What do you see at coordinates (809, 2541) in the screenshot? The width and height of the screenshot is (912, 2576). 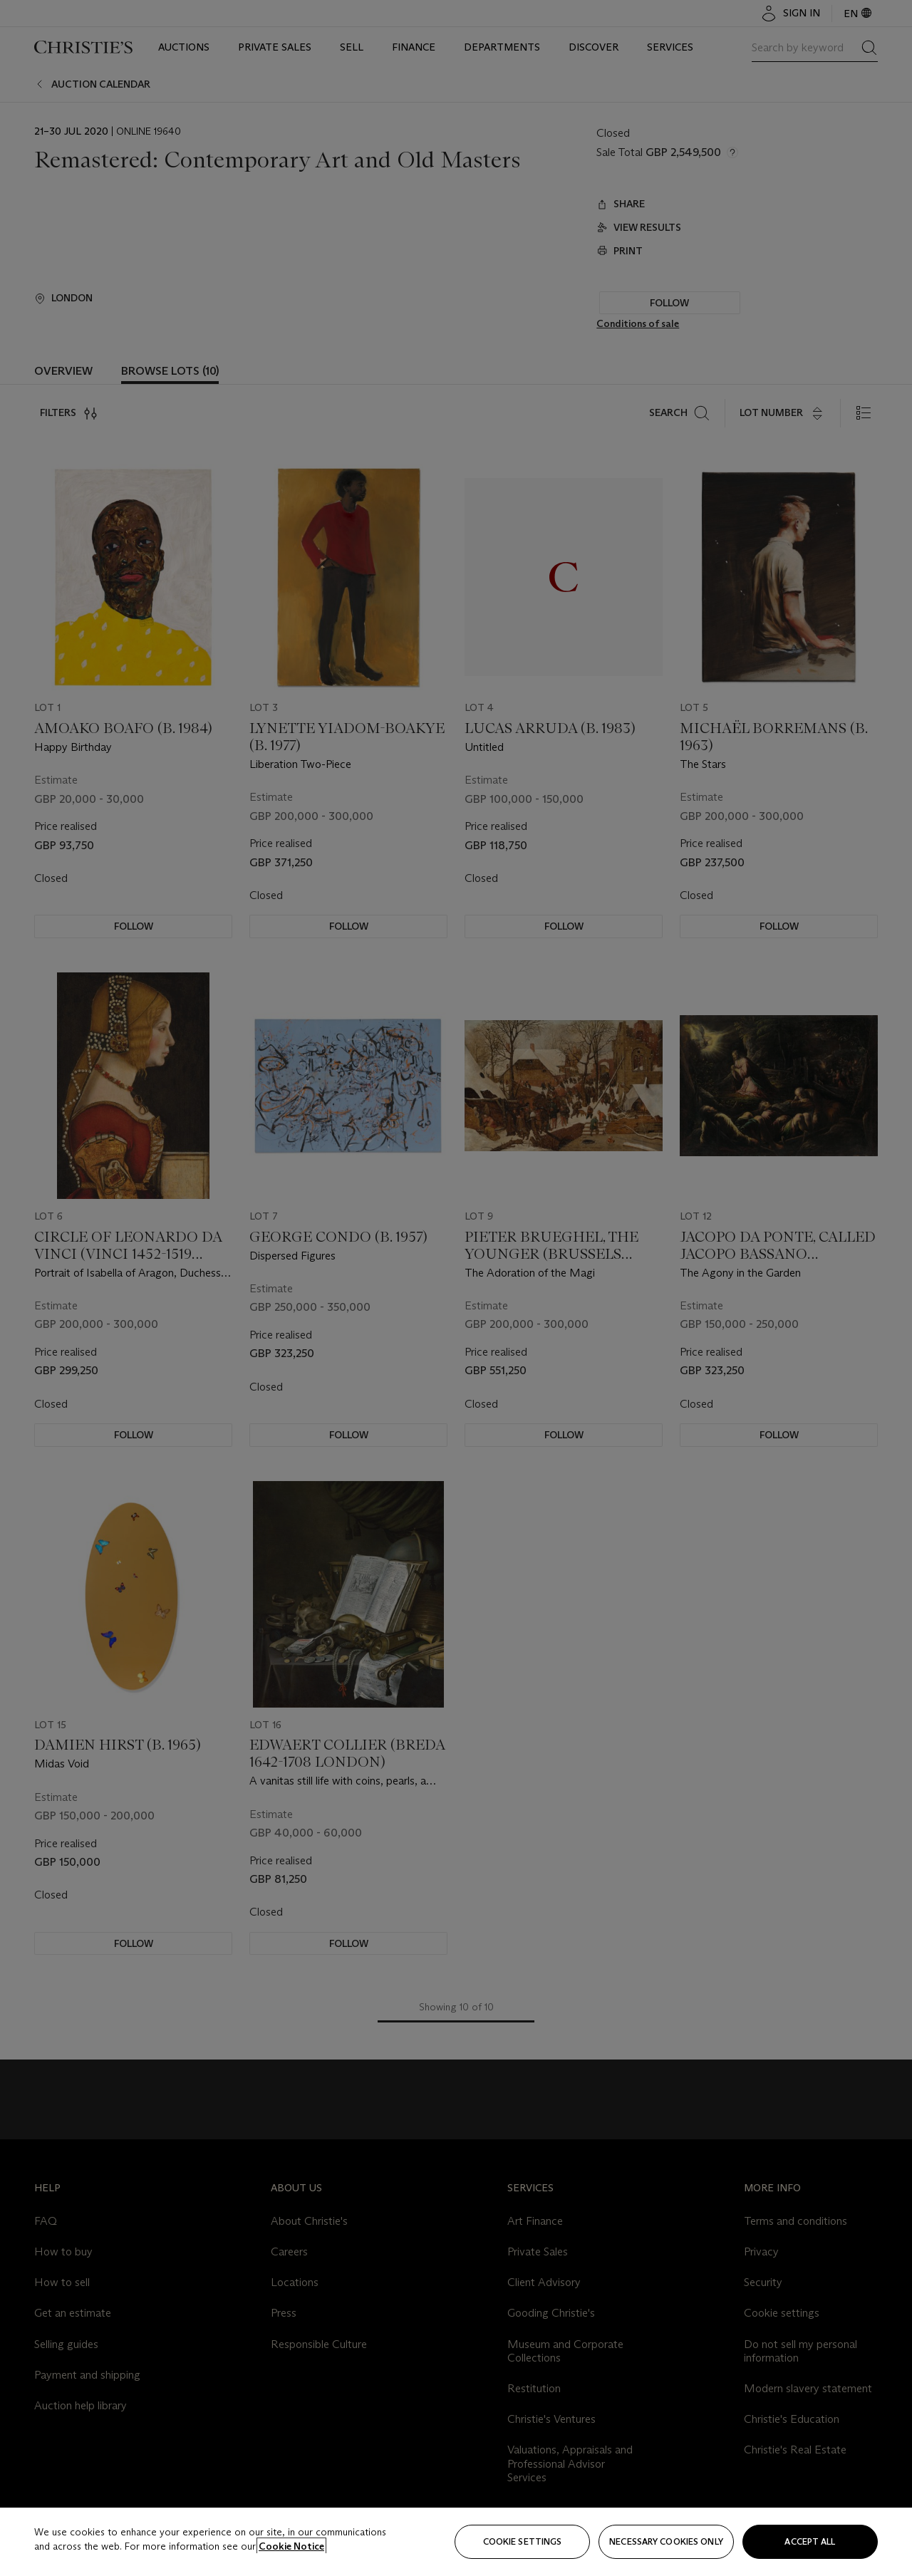 I see `Accept all` at bounding box center [809, 2541].